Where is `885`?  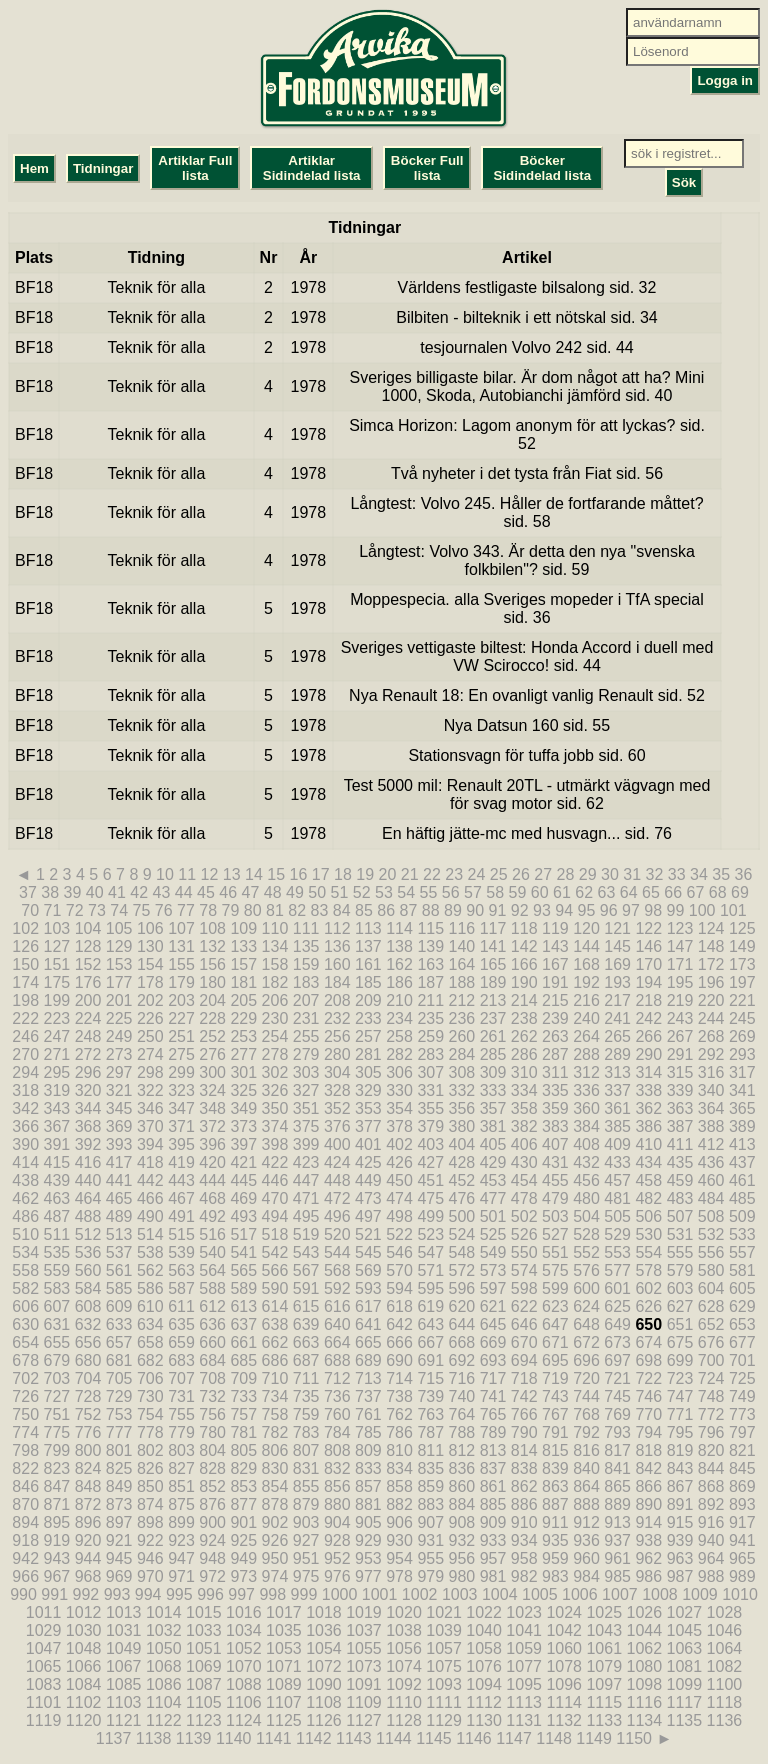
885 is located at coordinates (493, 1504).